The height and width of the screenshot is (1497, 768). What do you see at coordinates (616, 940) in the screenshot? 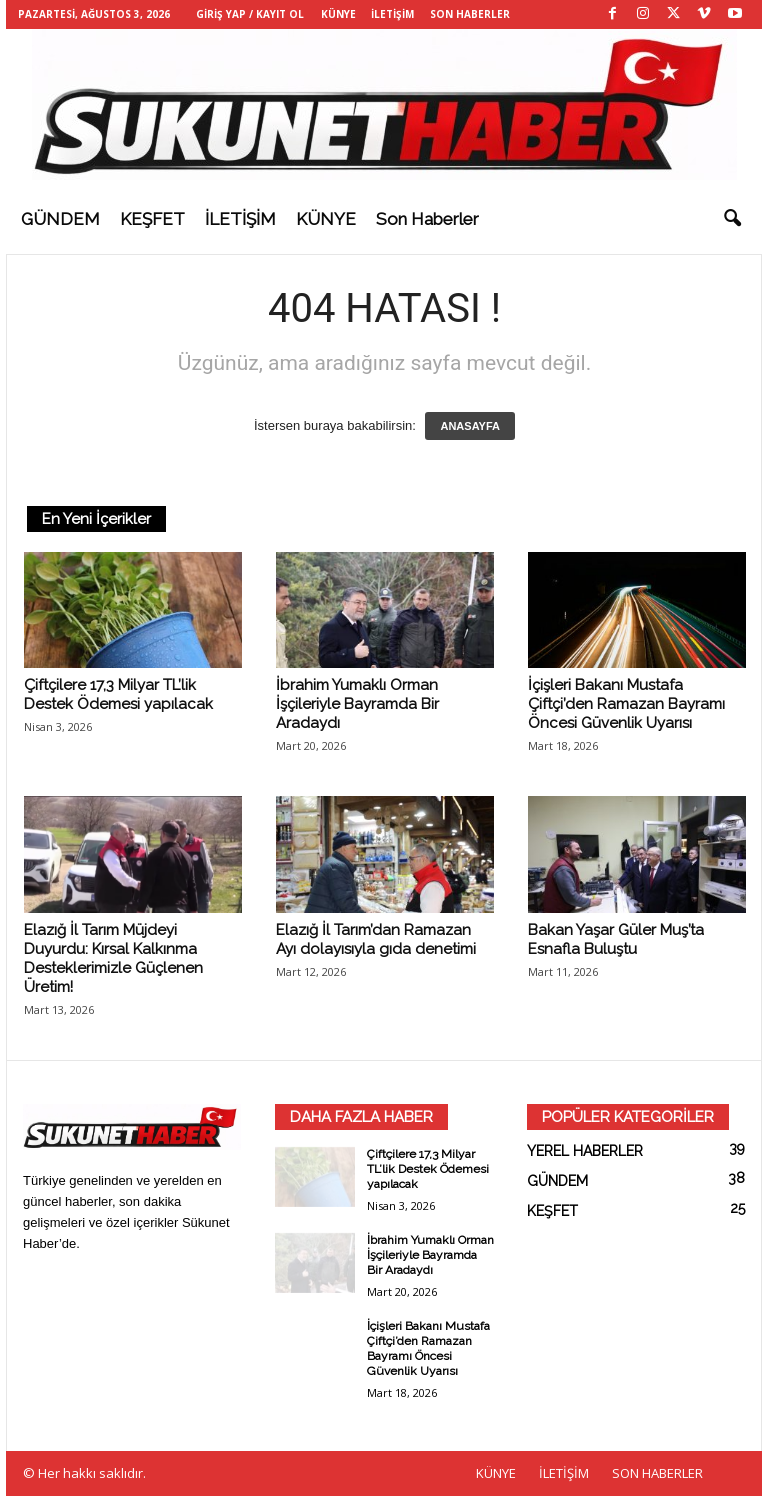
I see `Bakan Yaşar Güler Muş’ta Esnafla Buluştu` at bounding box center [616, 940].